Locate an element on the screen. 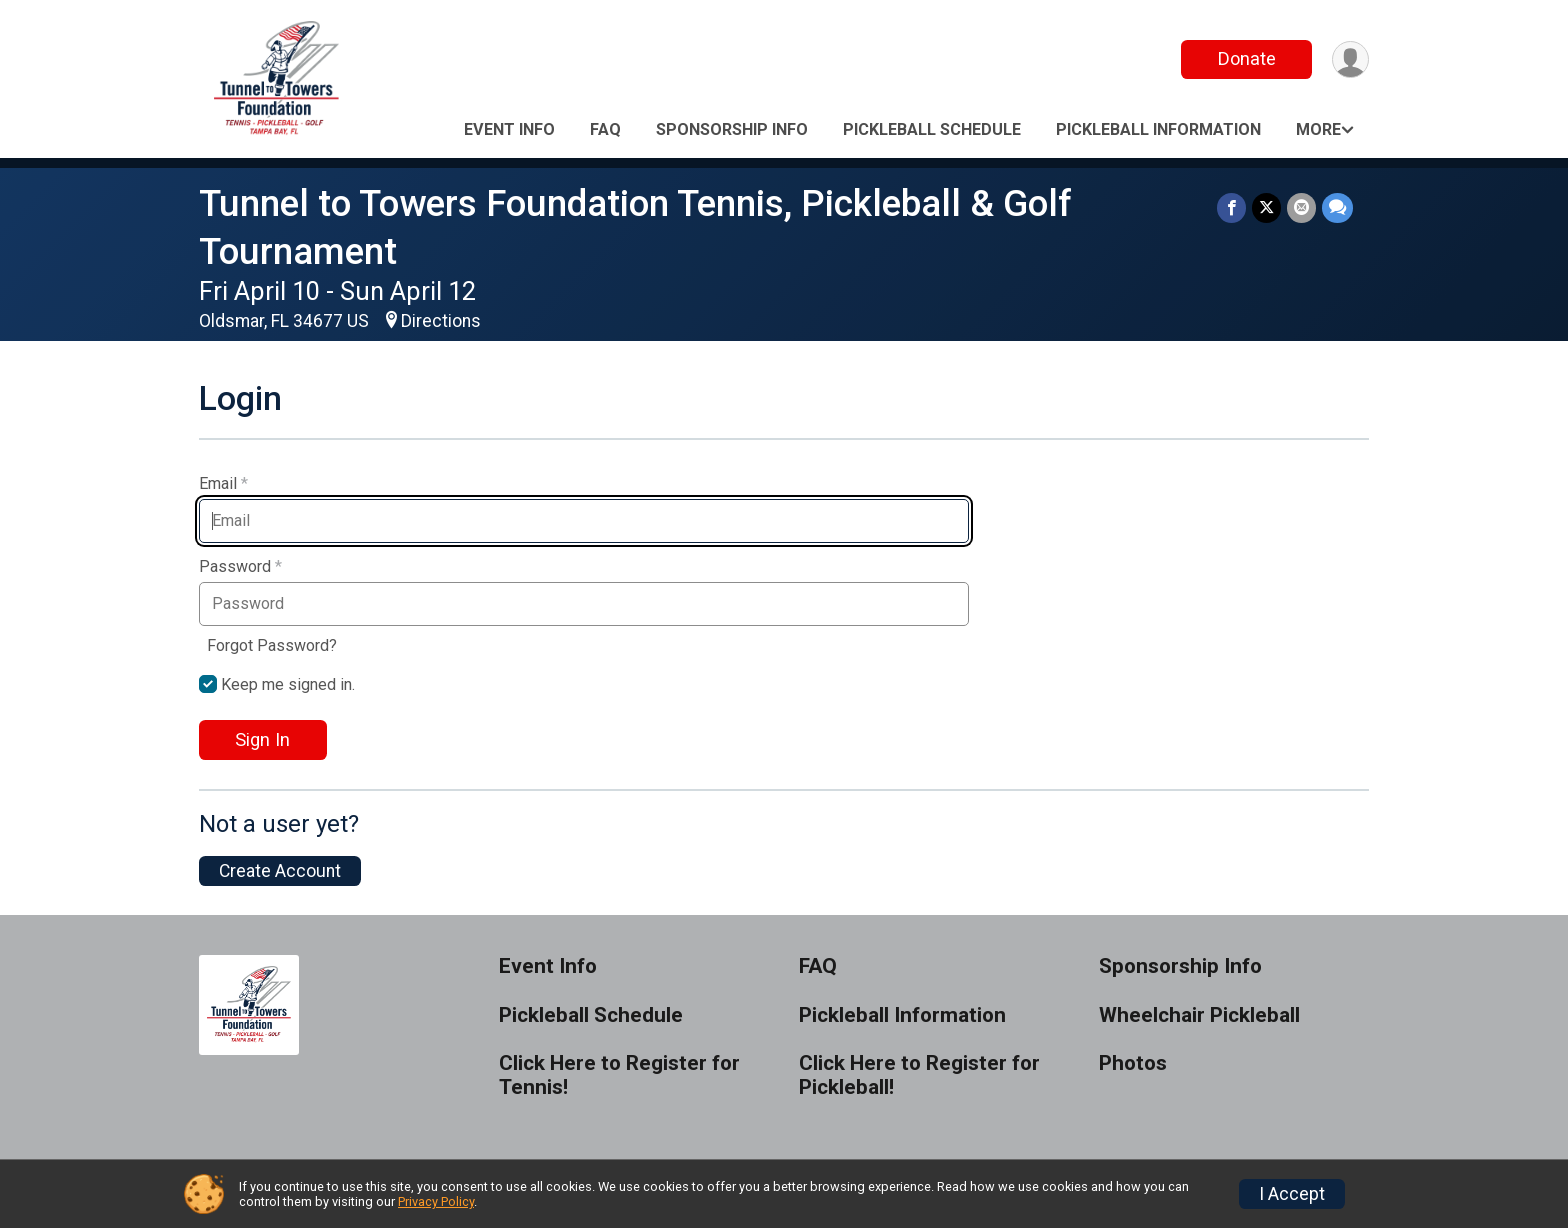 This screenshot has height=1228, width=1568. Directions is located at coordinates (441, 321).